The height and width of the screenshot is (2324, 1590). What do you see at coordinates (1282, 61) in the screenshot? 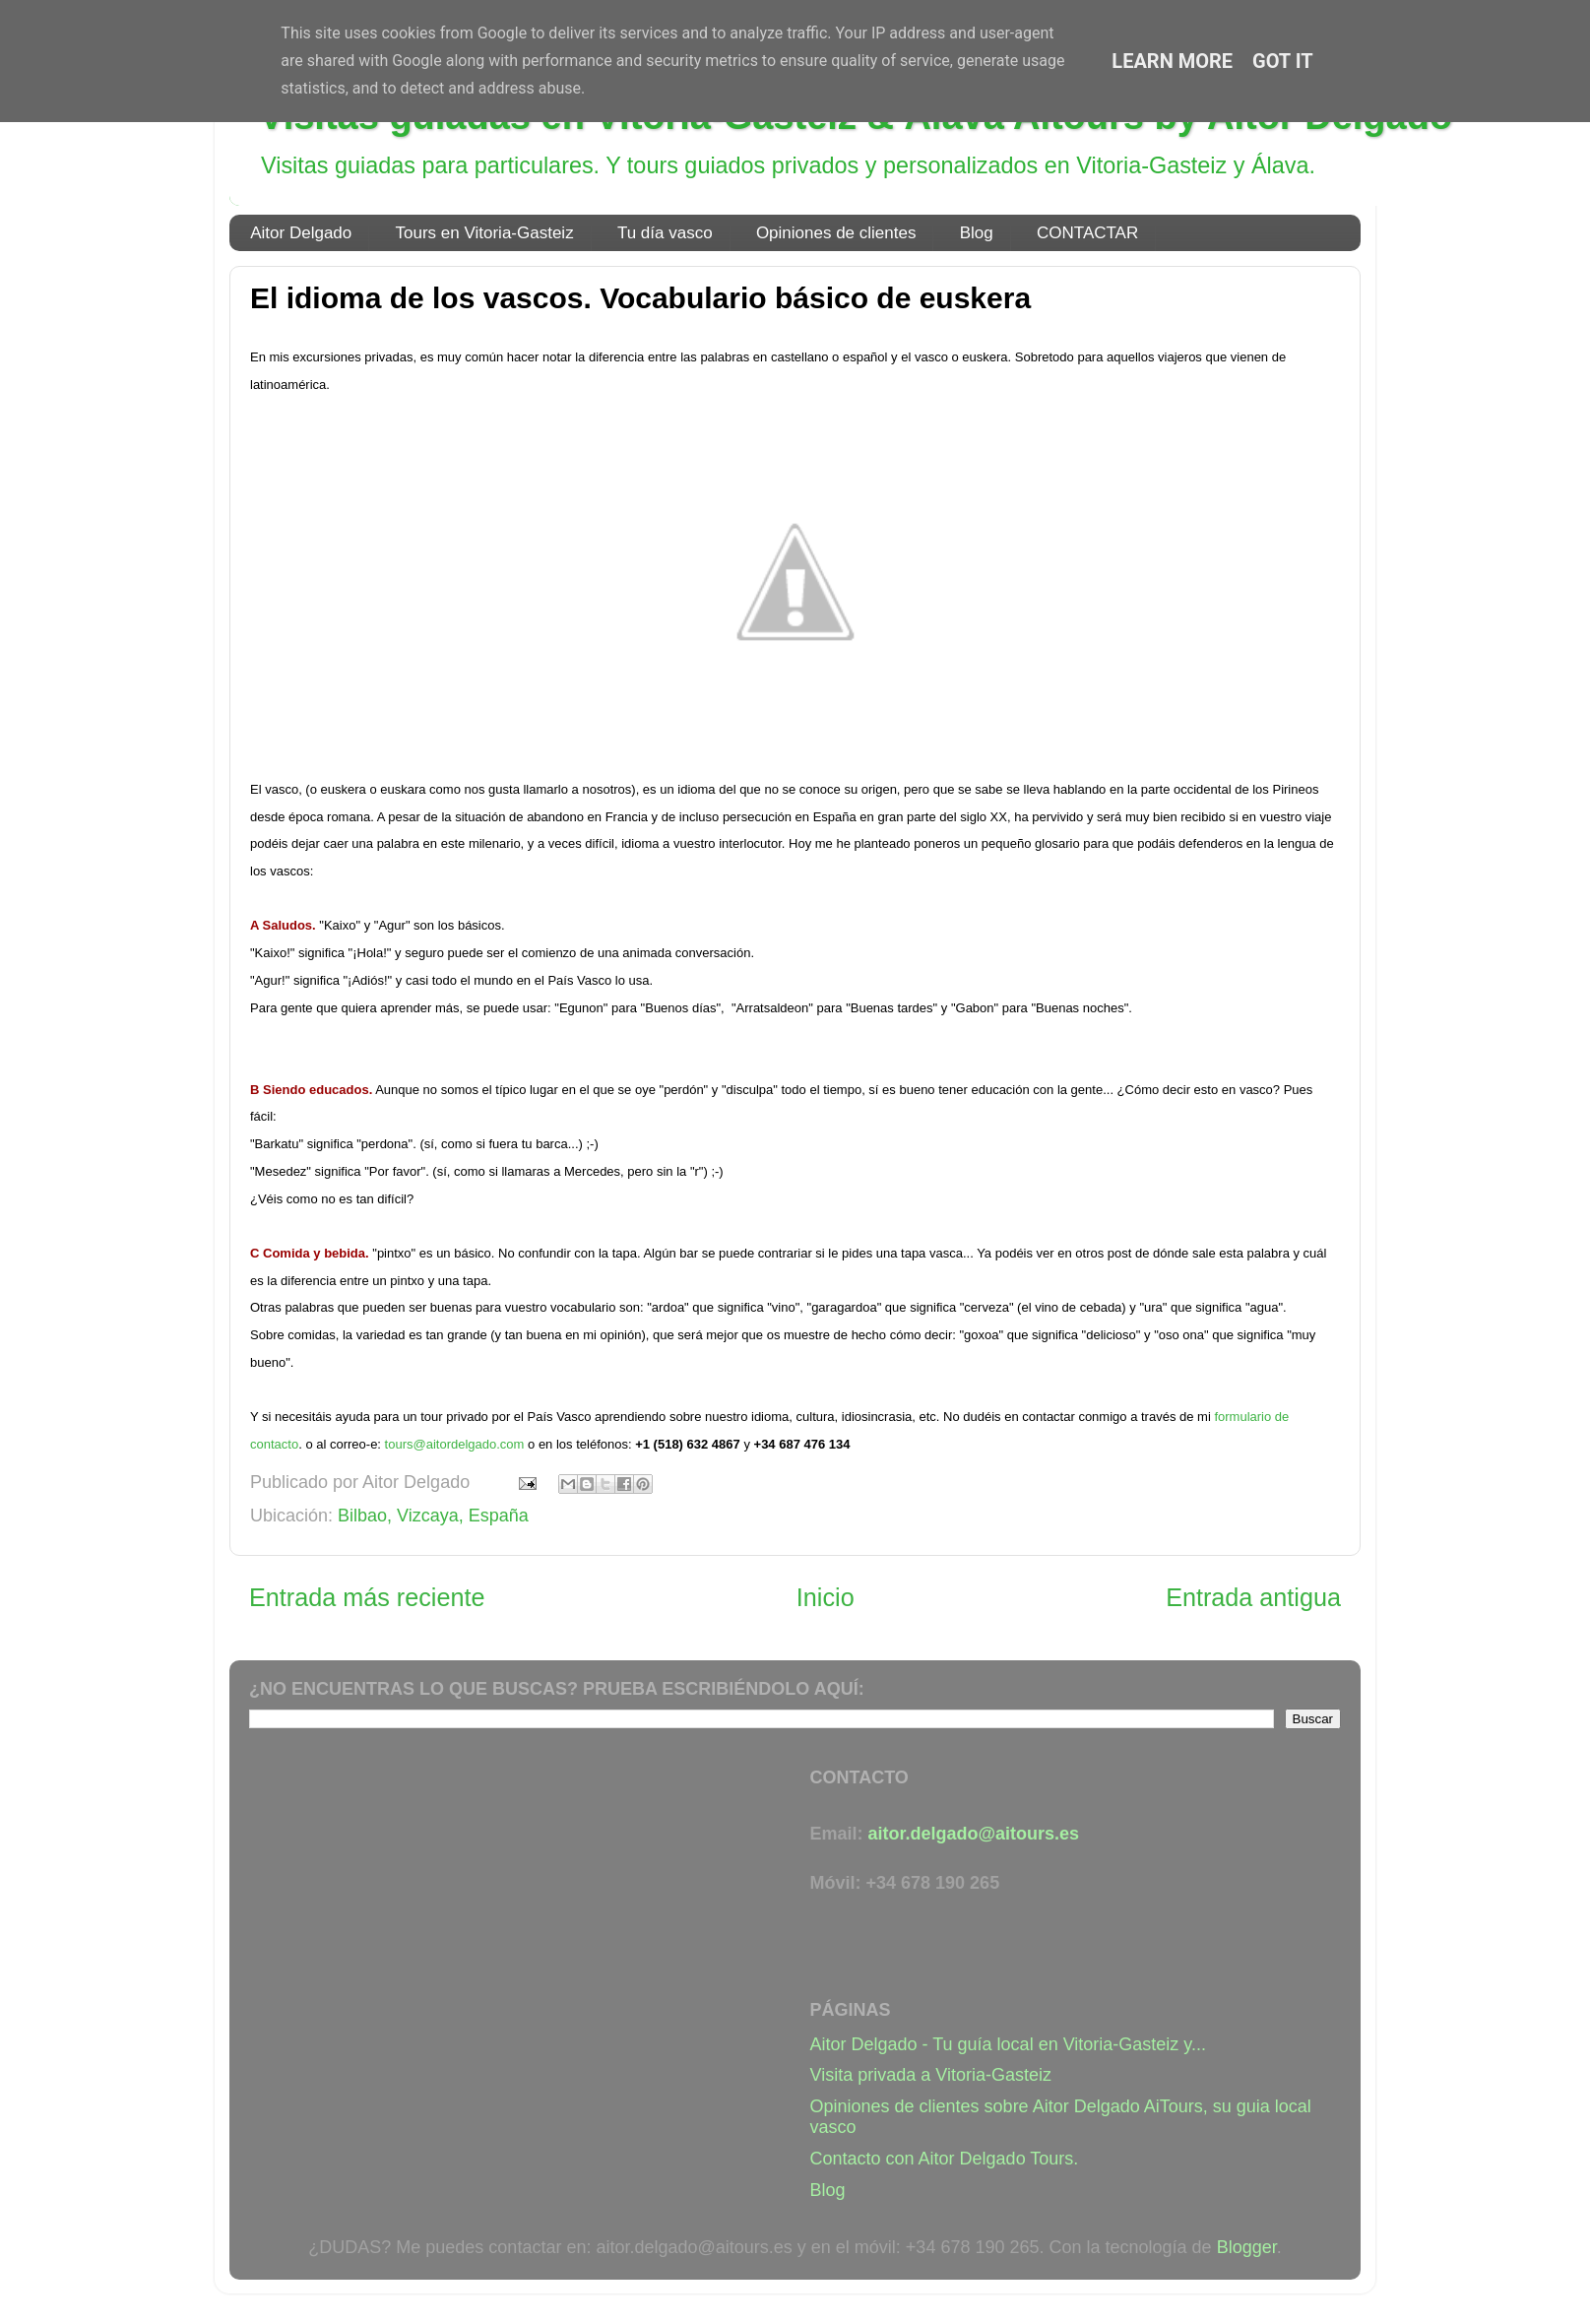
I see `Got it` at bounding box center [1282, 61].